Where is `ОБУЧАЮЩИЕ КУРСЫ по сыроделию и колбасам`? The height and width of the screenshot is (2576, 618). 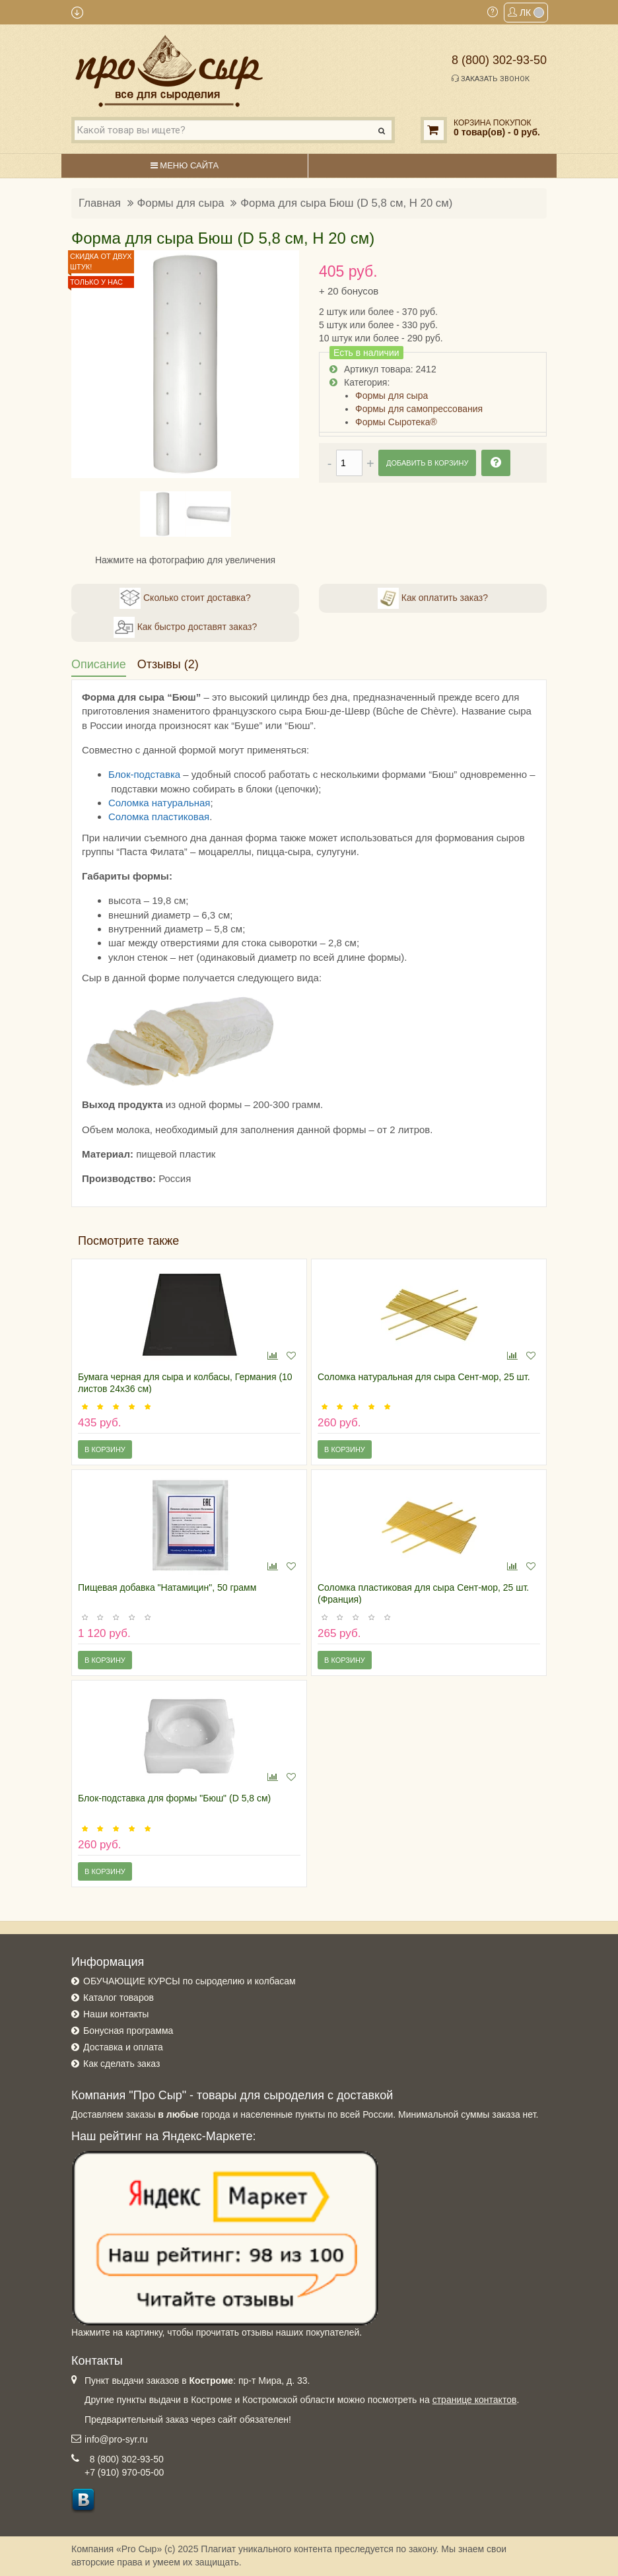 ОБУЧАЮЩИЕ КУРСЫ по сыроделию и колбасам is located at coordinates (189, 1981).